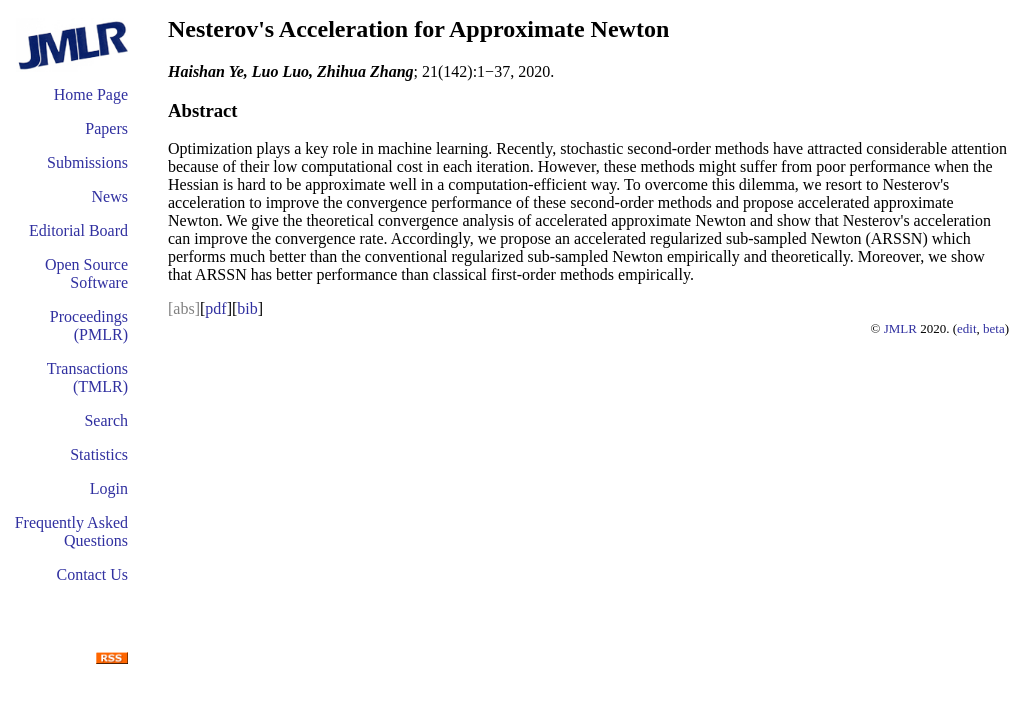 This screenshot has width=1028, height=720. I want to click on Statistics, so click(99, 454).